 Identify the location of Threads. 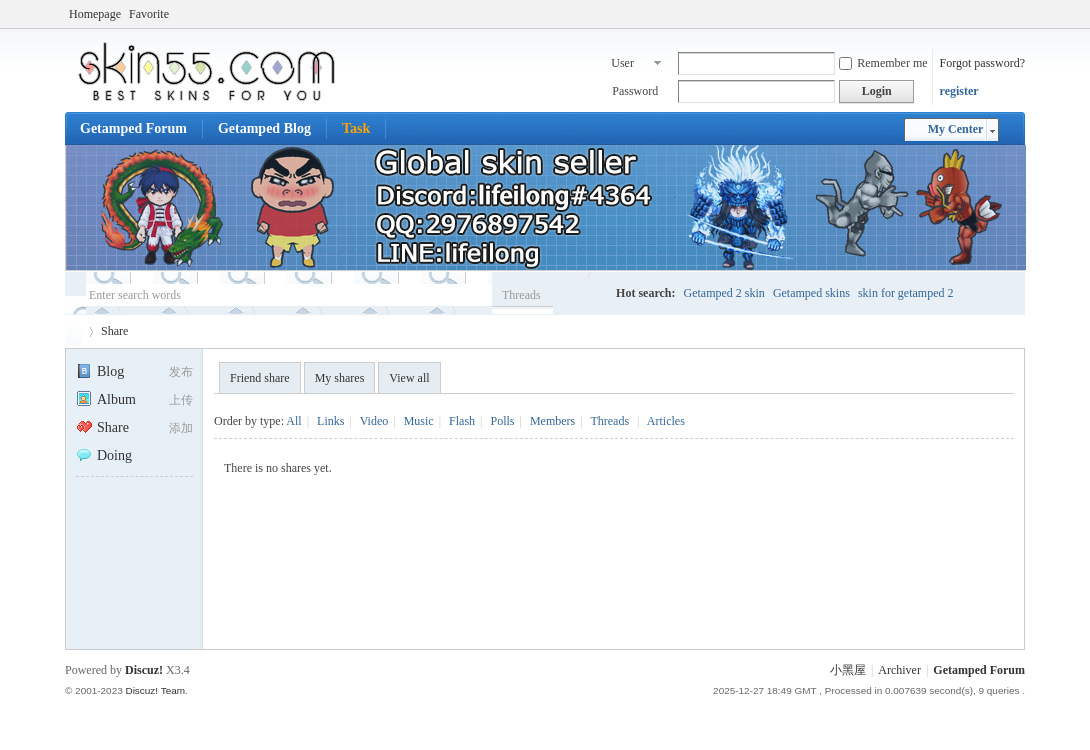
(521, 295).